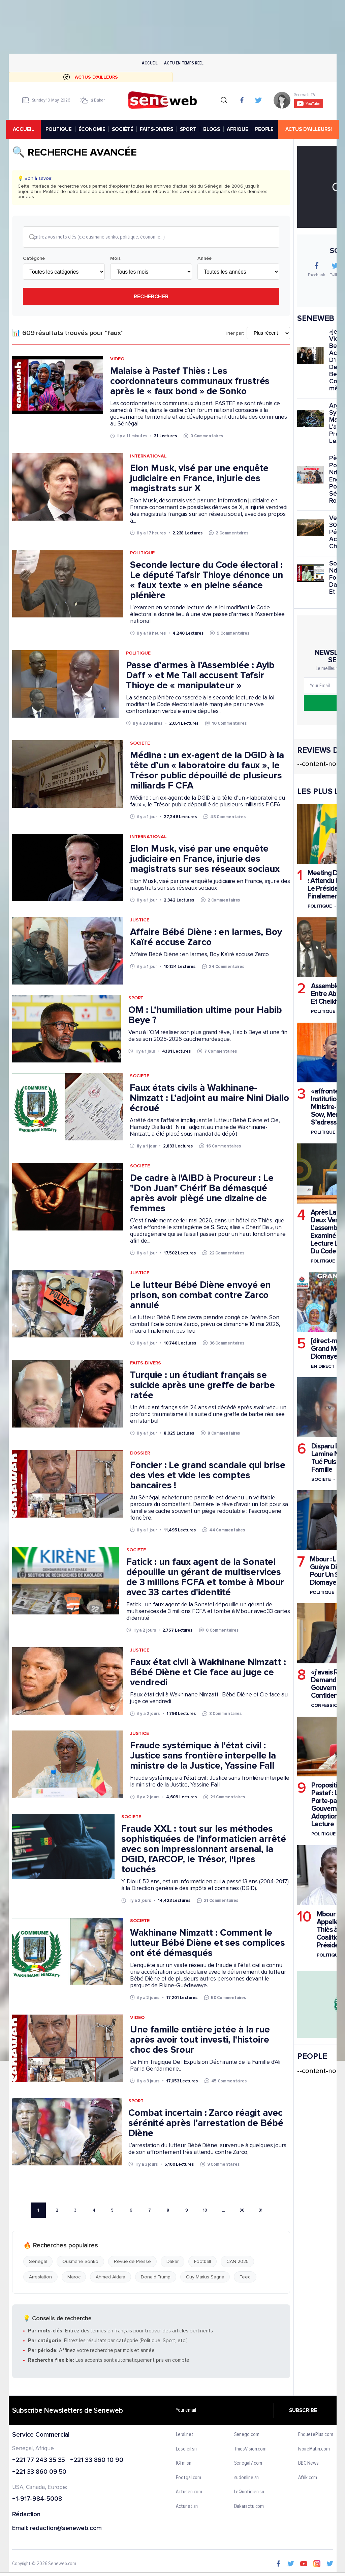 Image resolution: width=345 pixels, height=2576 pixels. What do you see at coordinates (37, 2499) in the screenshot?
I see `+1-917-984-5008` at bounding box center [37, 2499].